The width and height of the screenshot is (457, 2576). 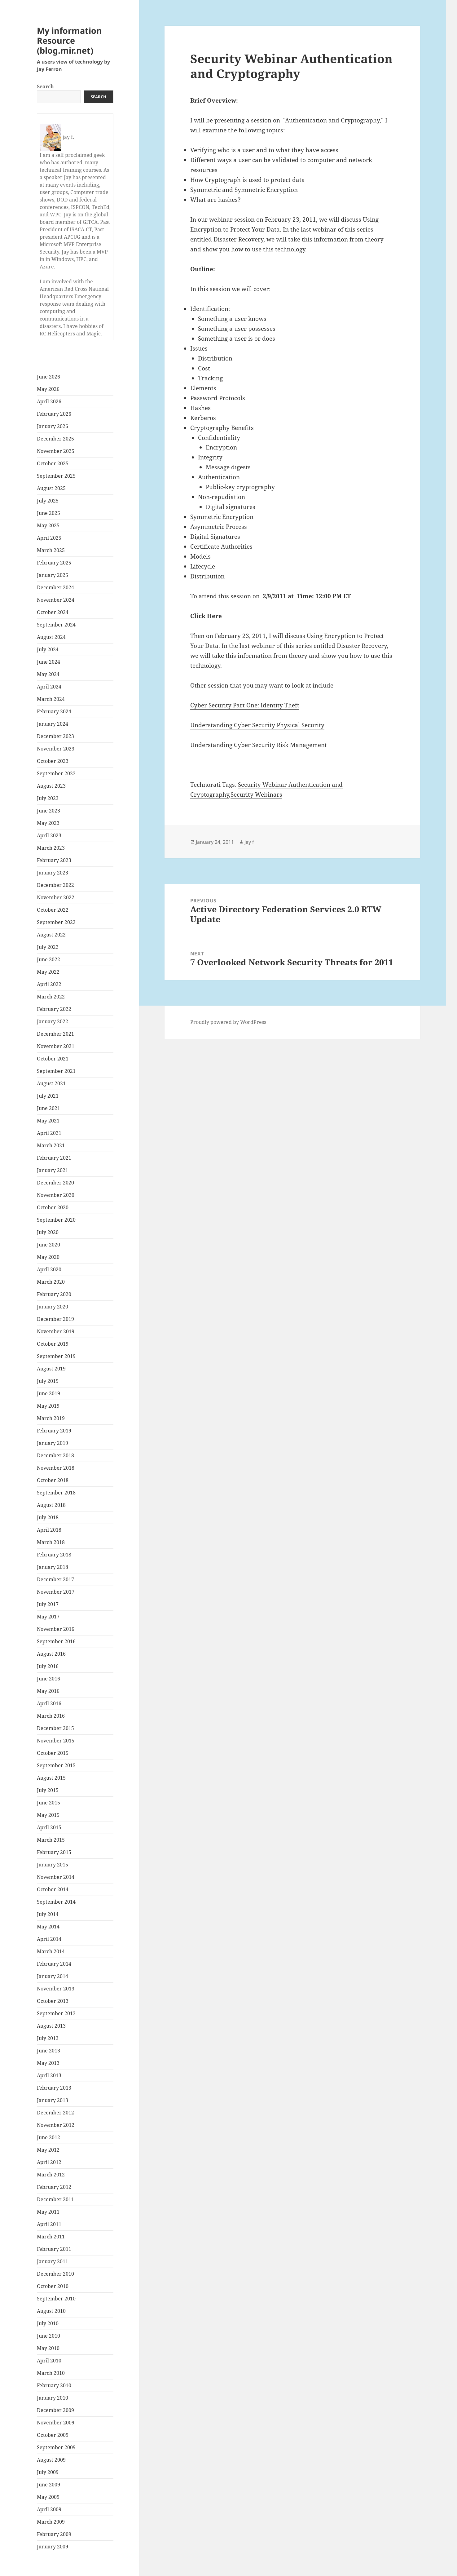 What do you see at coordinates (48, 2050) in the screenshot?
I see `June 2013` at bounding box center [48, 2050].